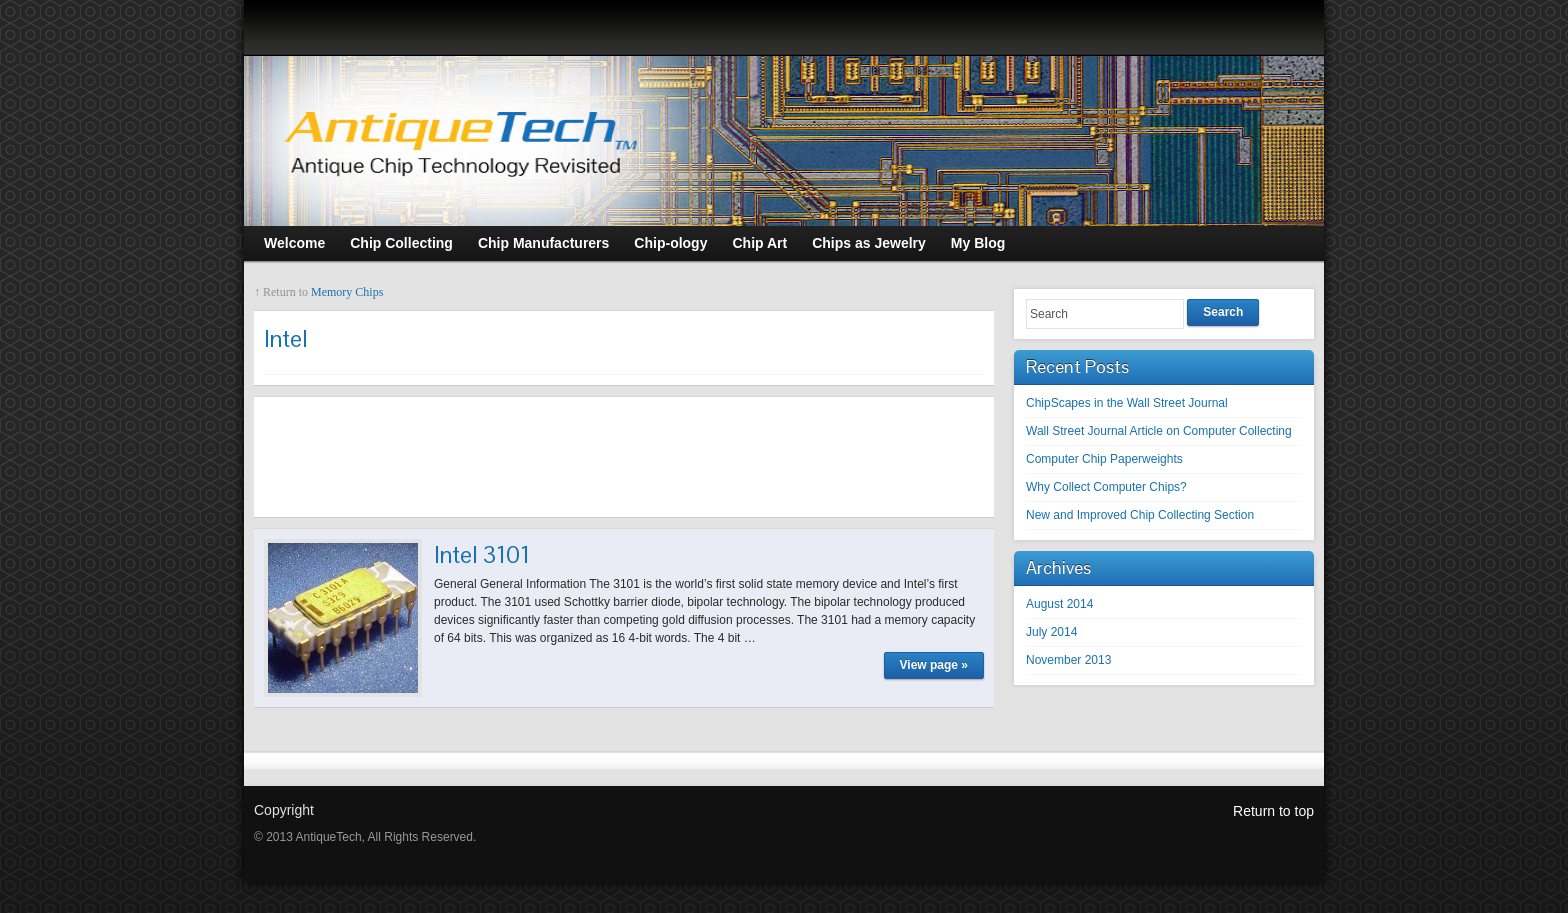 This screenshot has height=913, width=1568. I want to click on Memory Chips, so click(347, 292).